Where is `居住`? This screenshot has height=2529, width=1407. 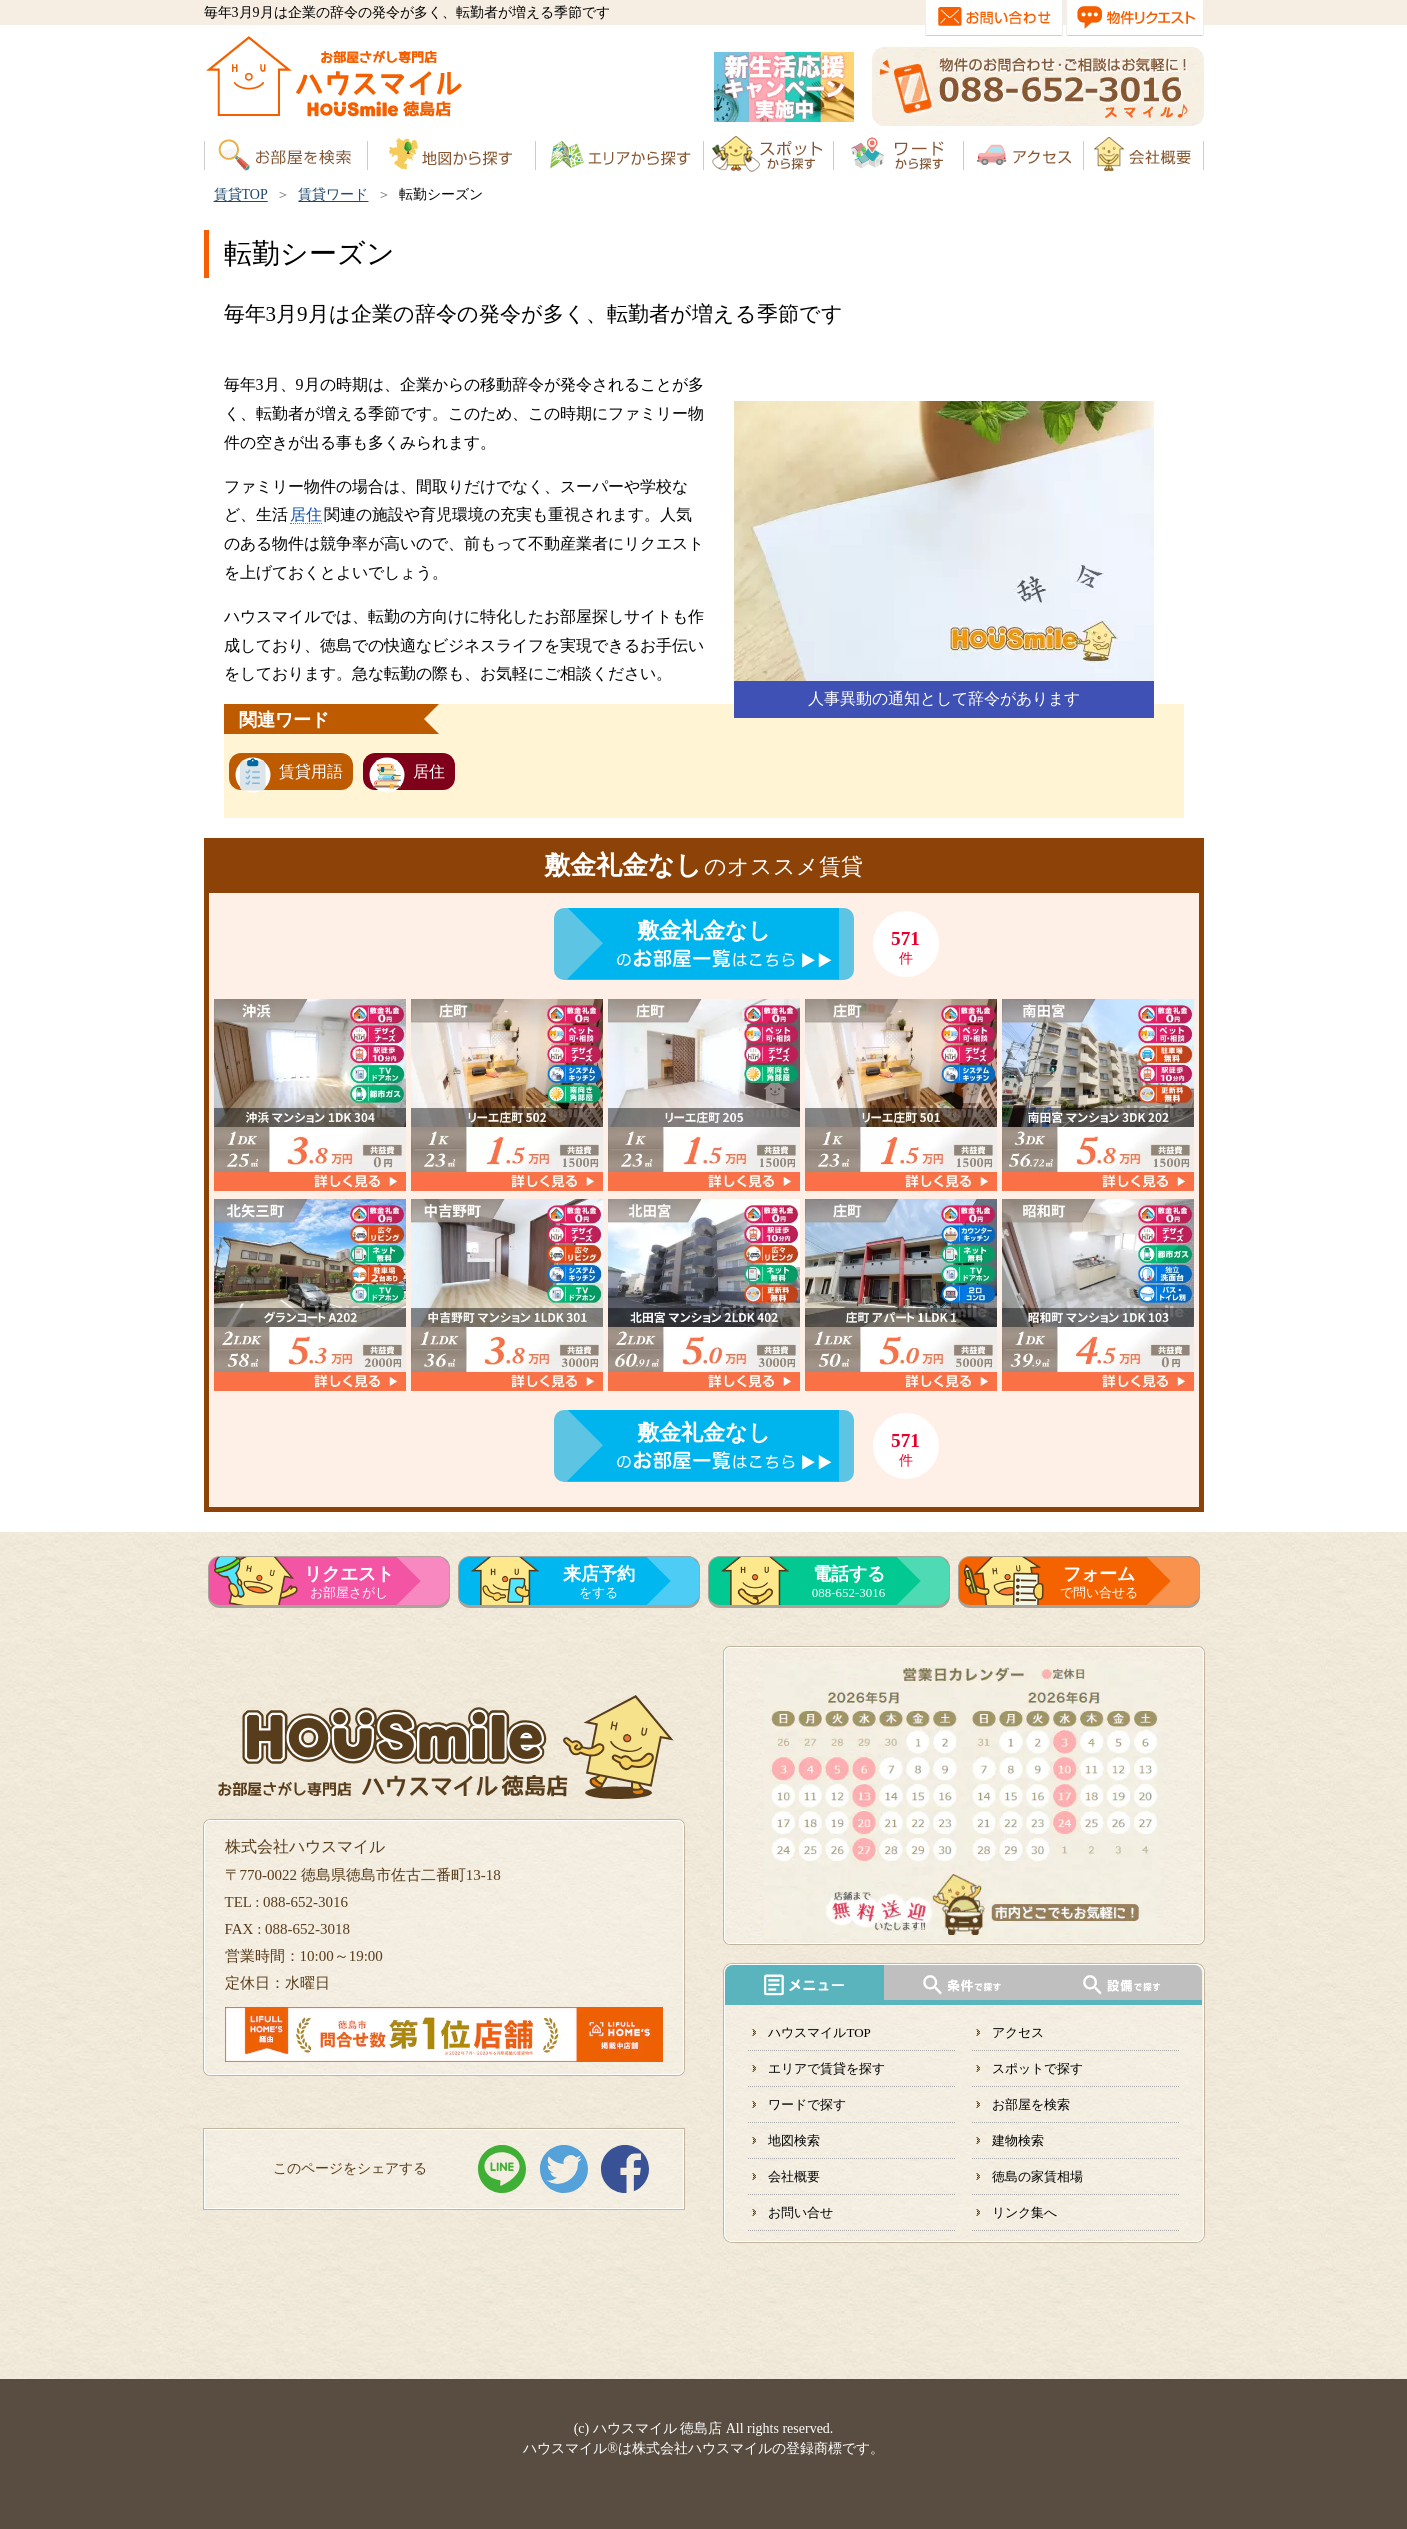 居住 is located at coordinates (306, 514).